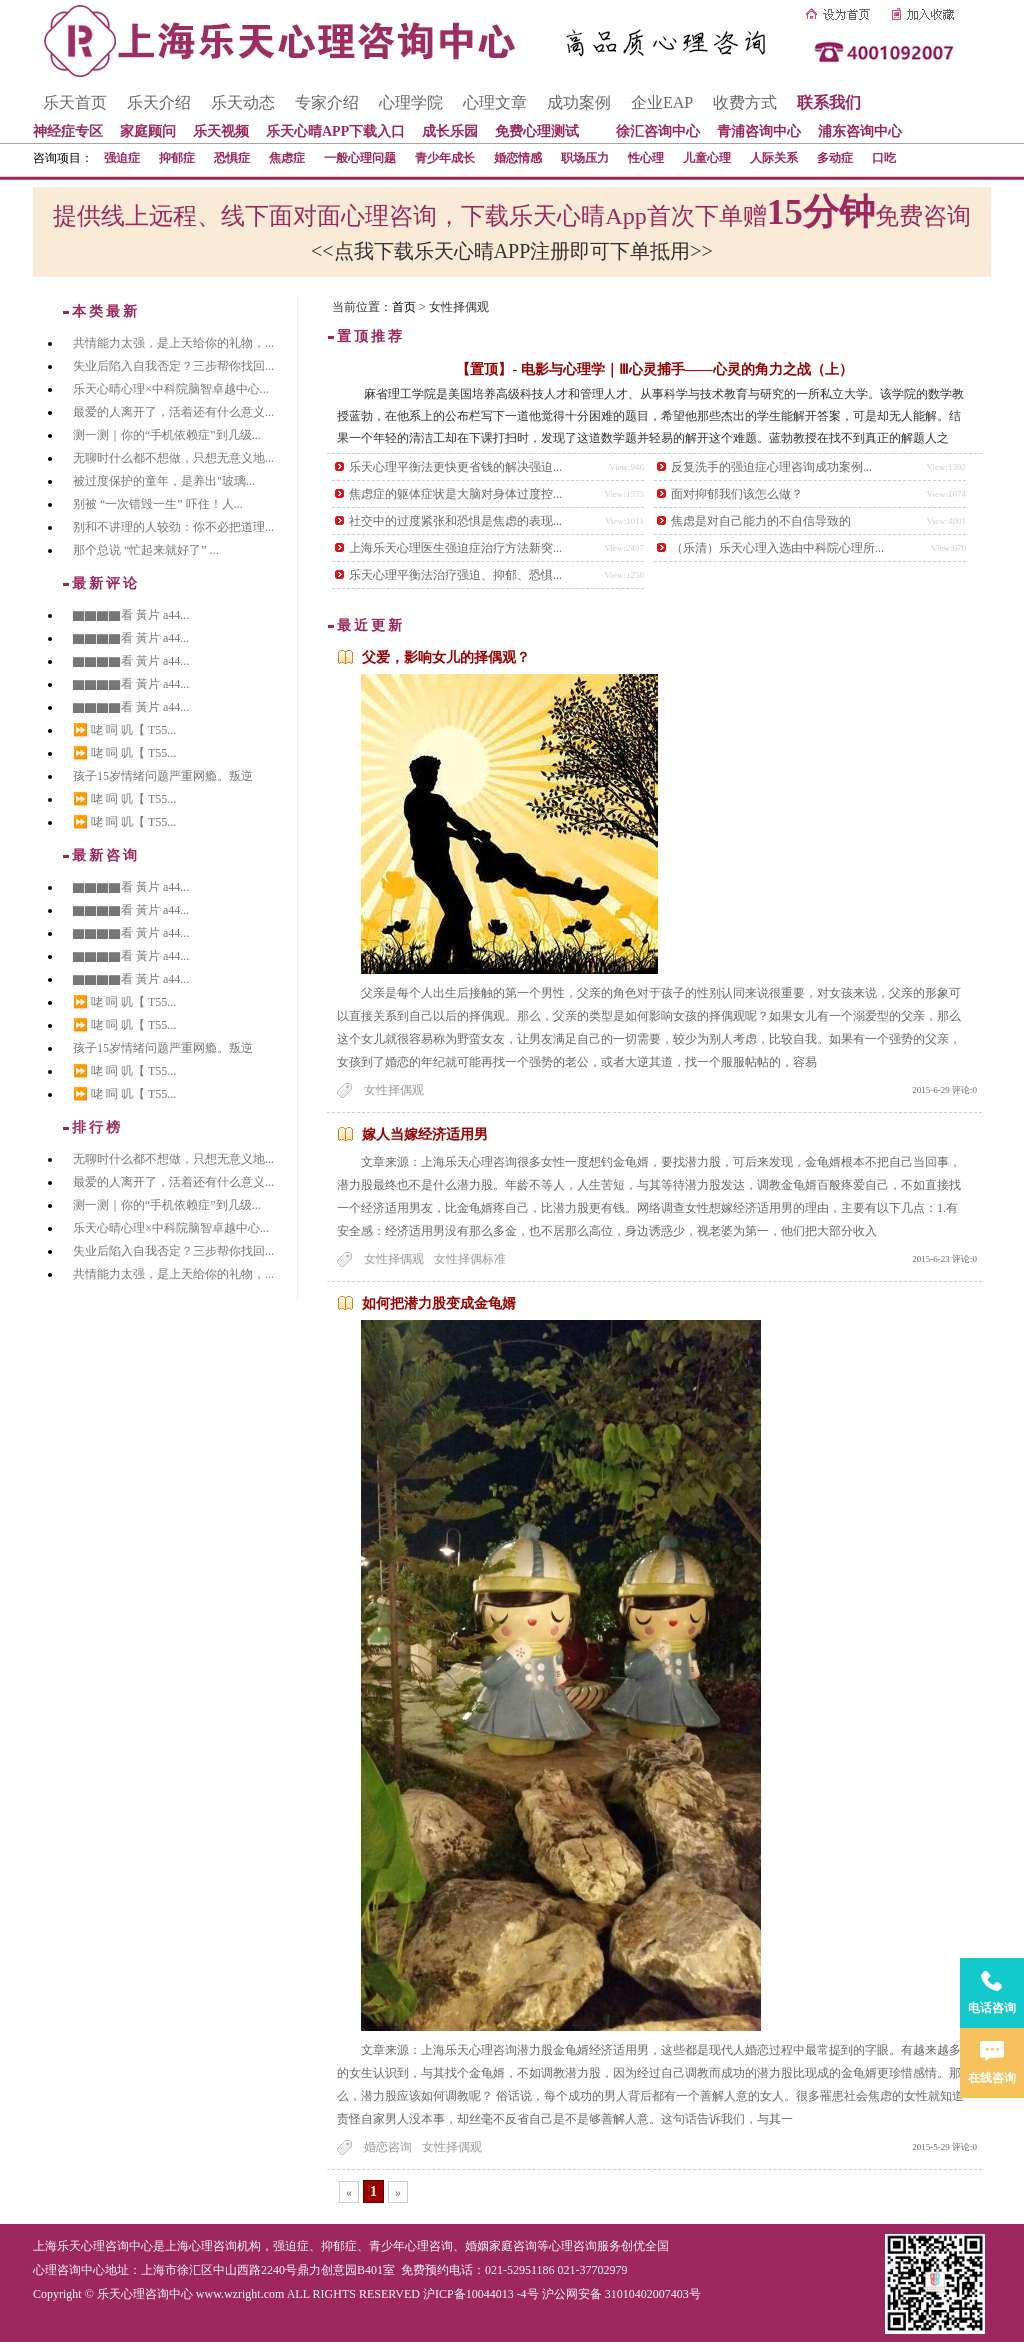 The height and width of the screenshot is (2342, 1024). I want to click on 一般心理问题, so click(360, 158).